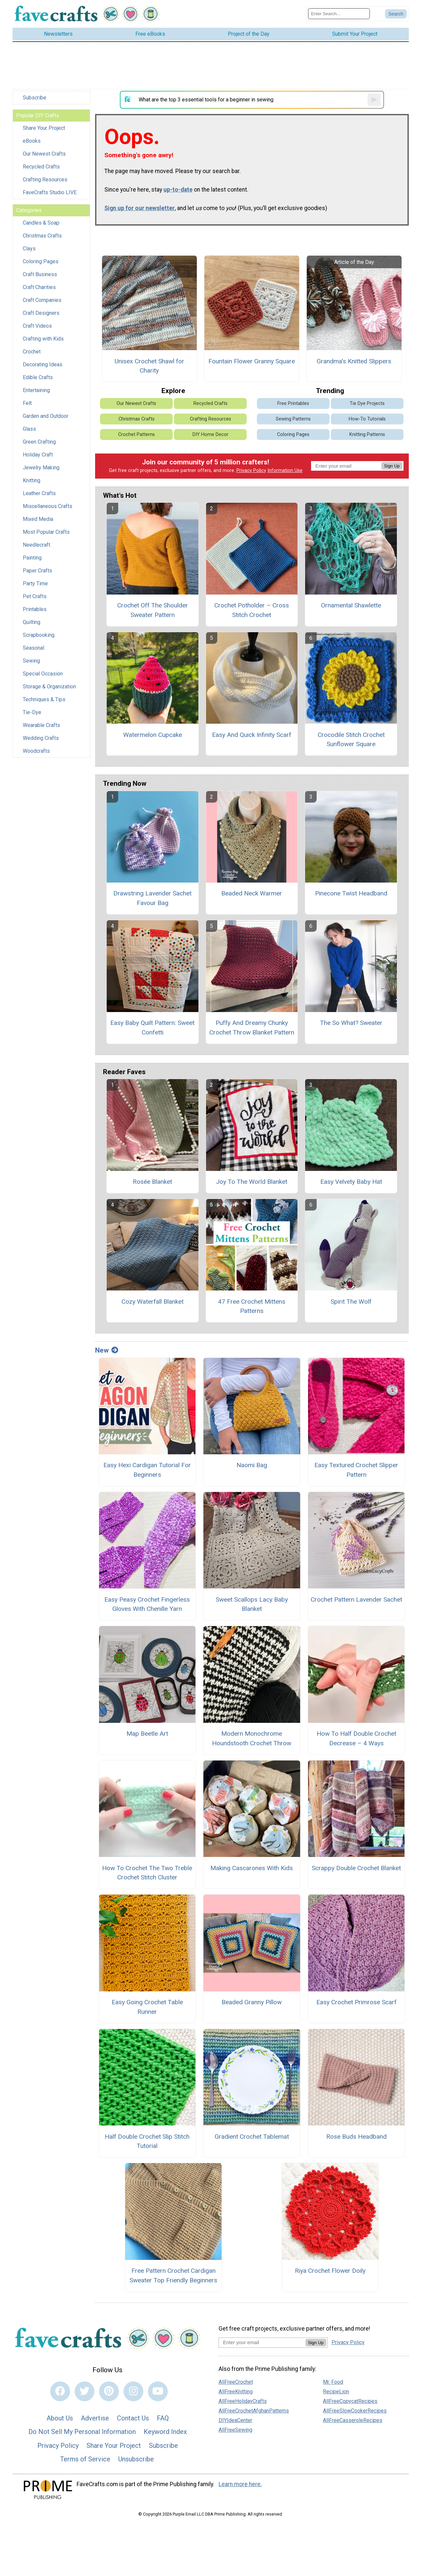 The image size is (421, 2576). I want to click on Miscellaneous Crafts, so click(47, 506).